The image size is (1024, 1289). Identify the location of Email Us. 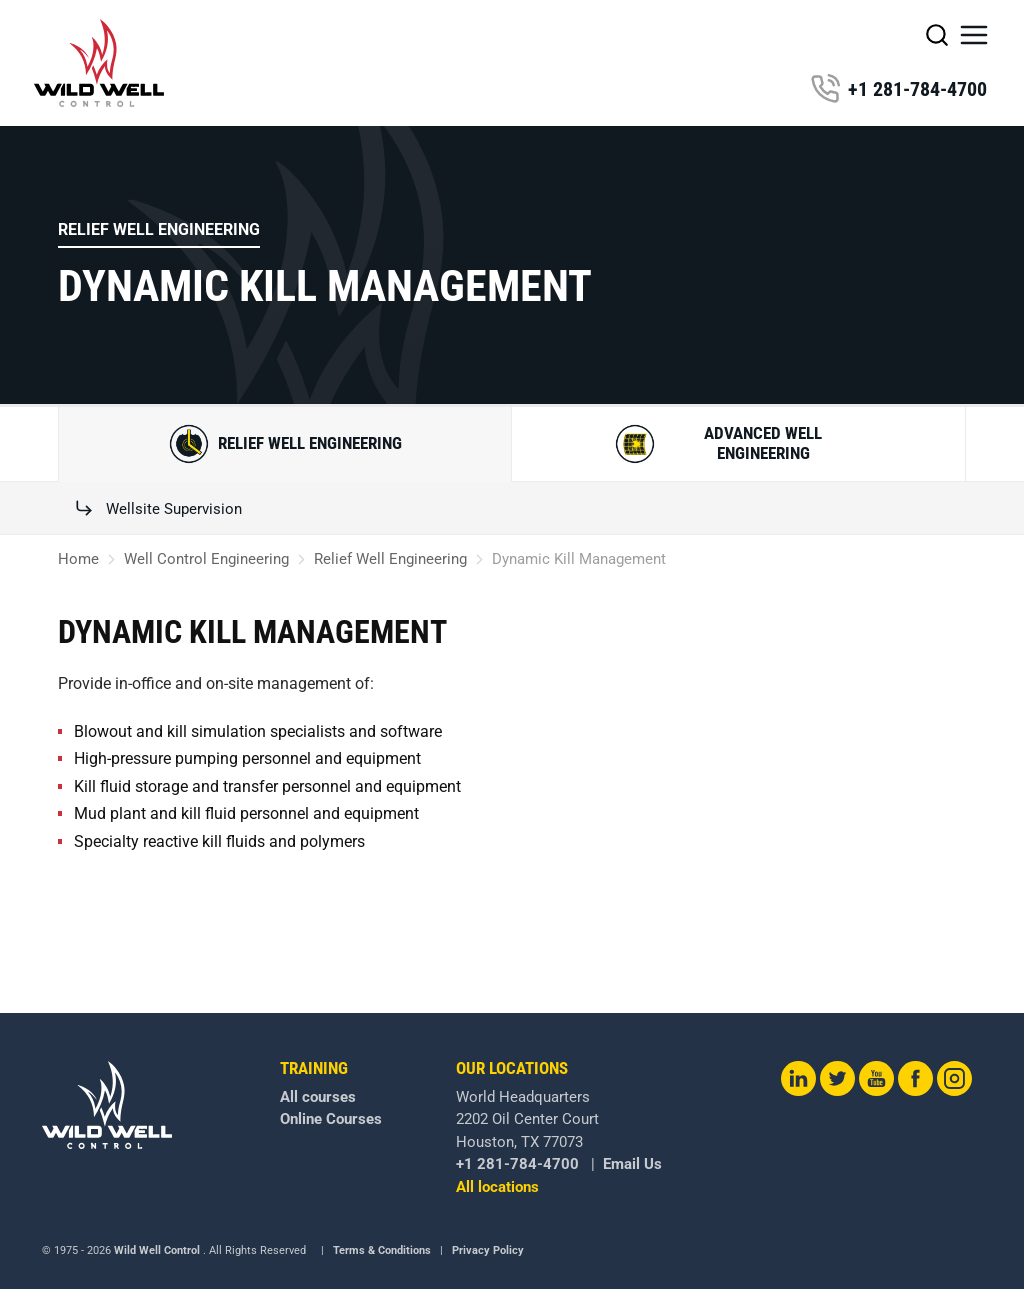
(632, 1164).